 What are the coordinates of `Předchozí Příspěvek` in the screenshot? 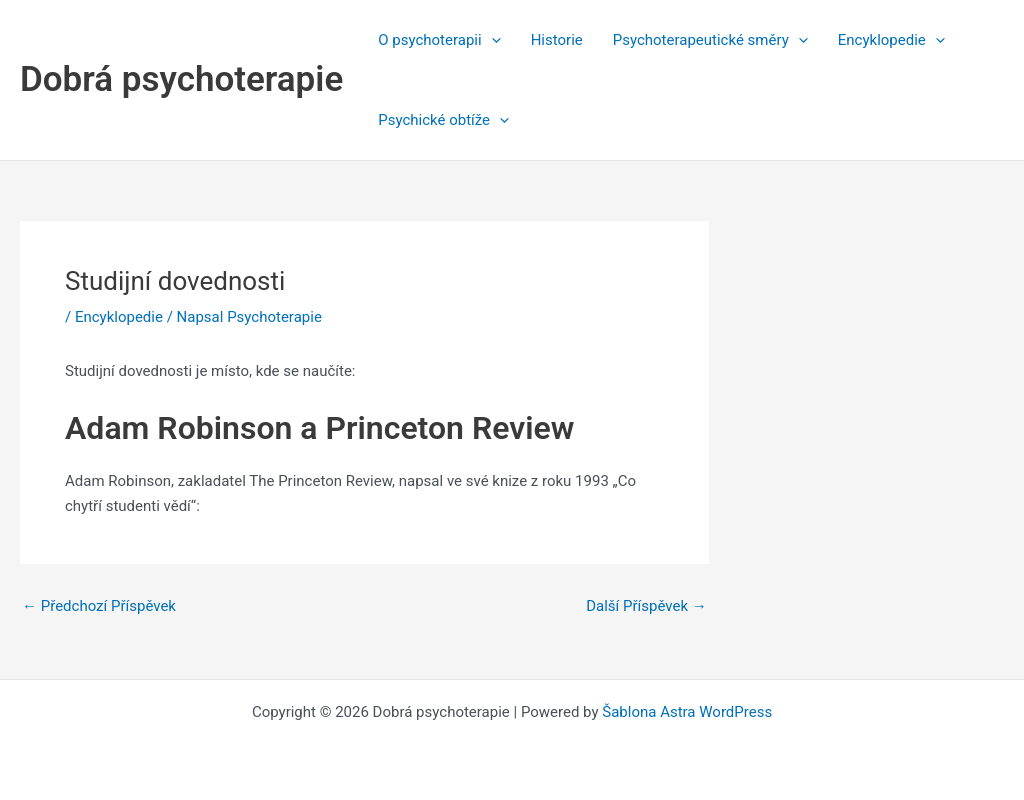 It's located at (99, 606).